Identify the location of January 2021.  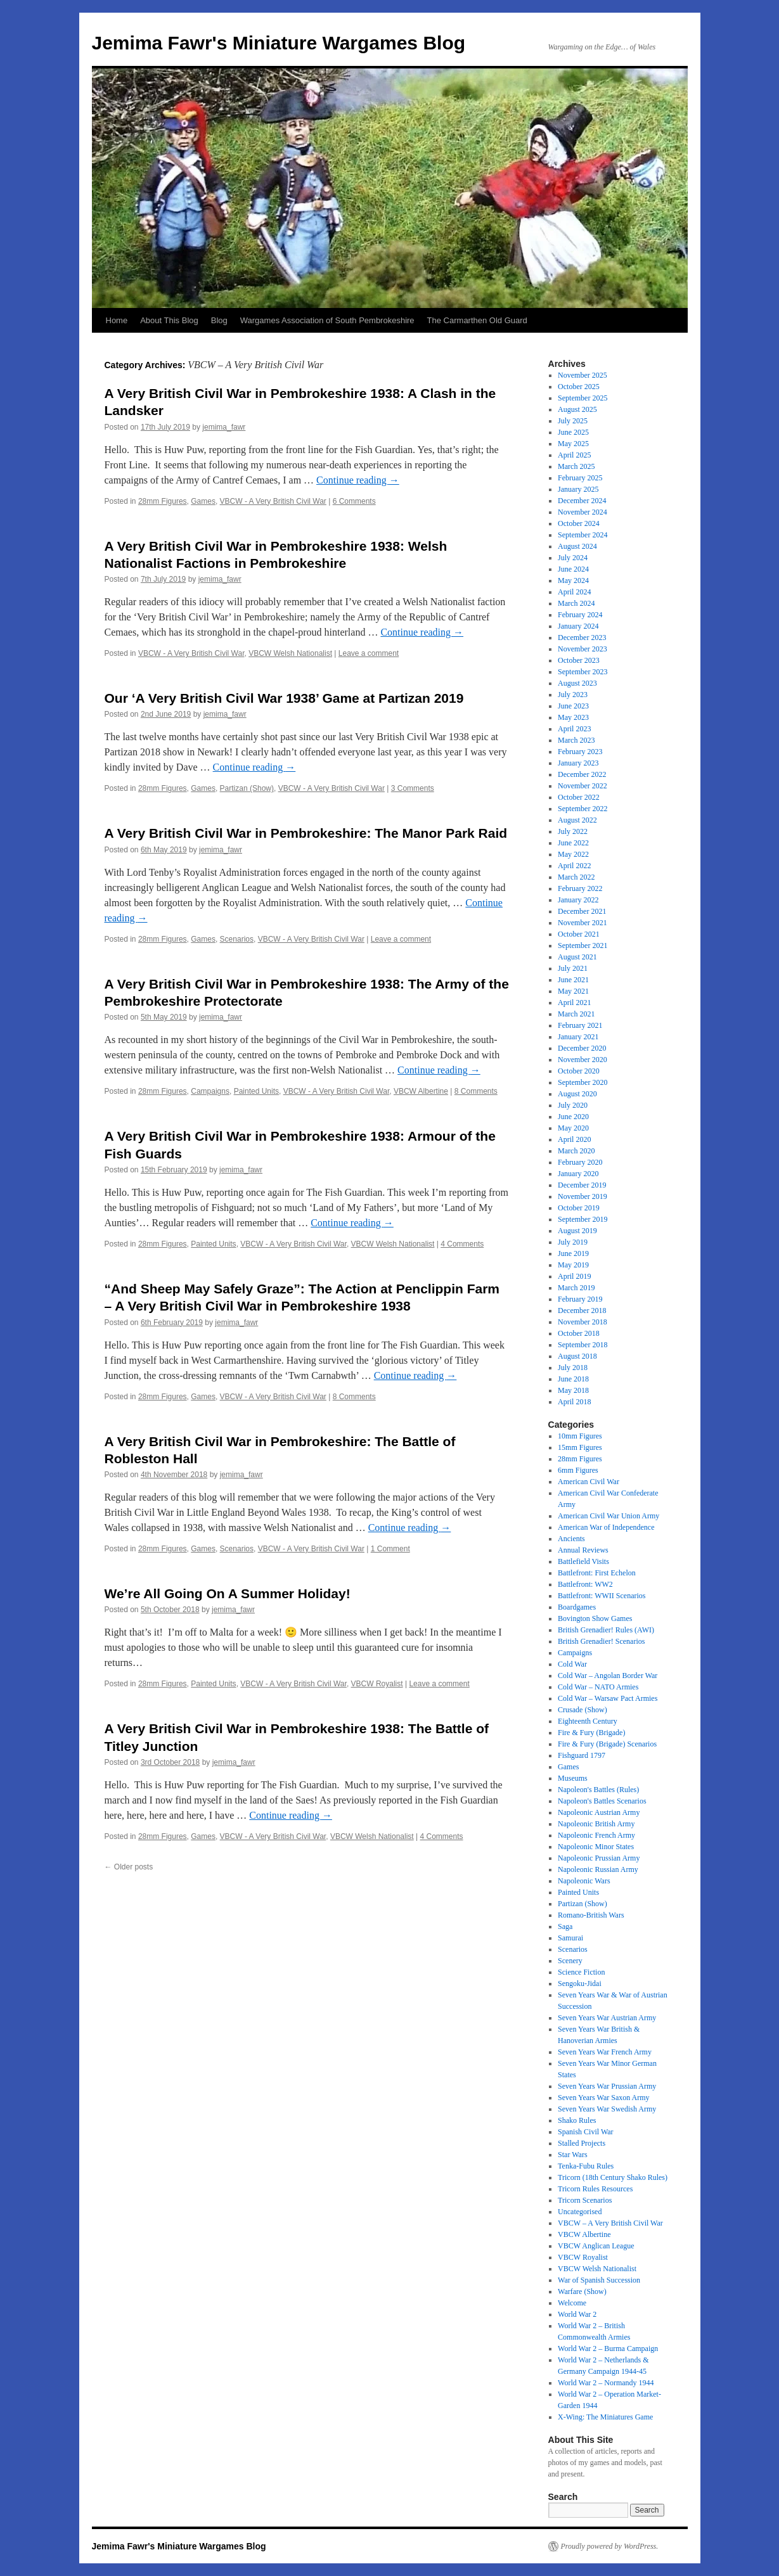
(578, 1036).